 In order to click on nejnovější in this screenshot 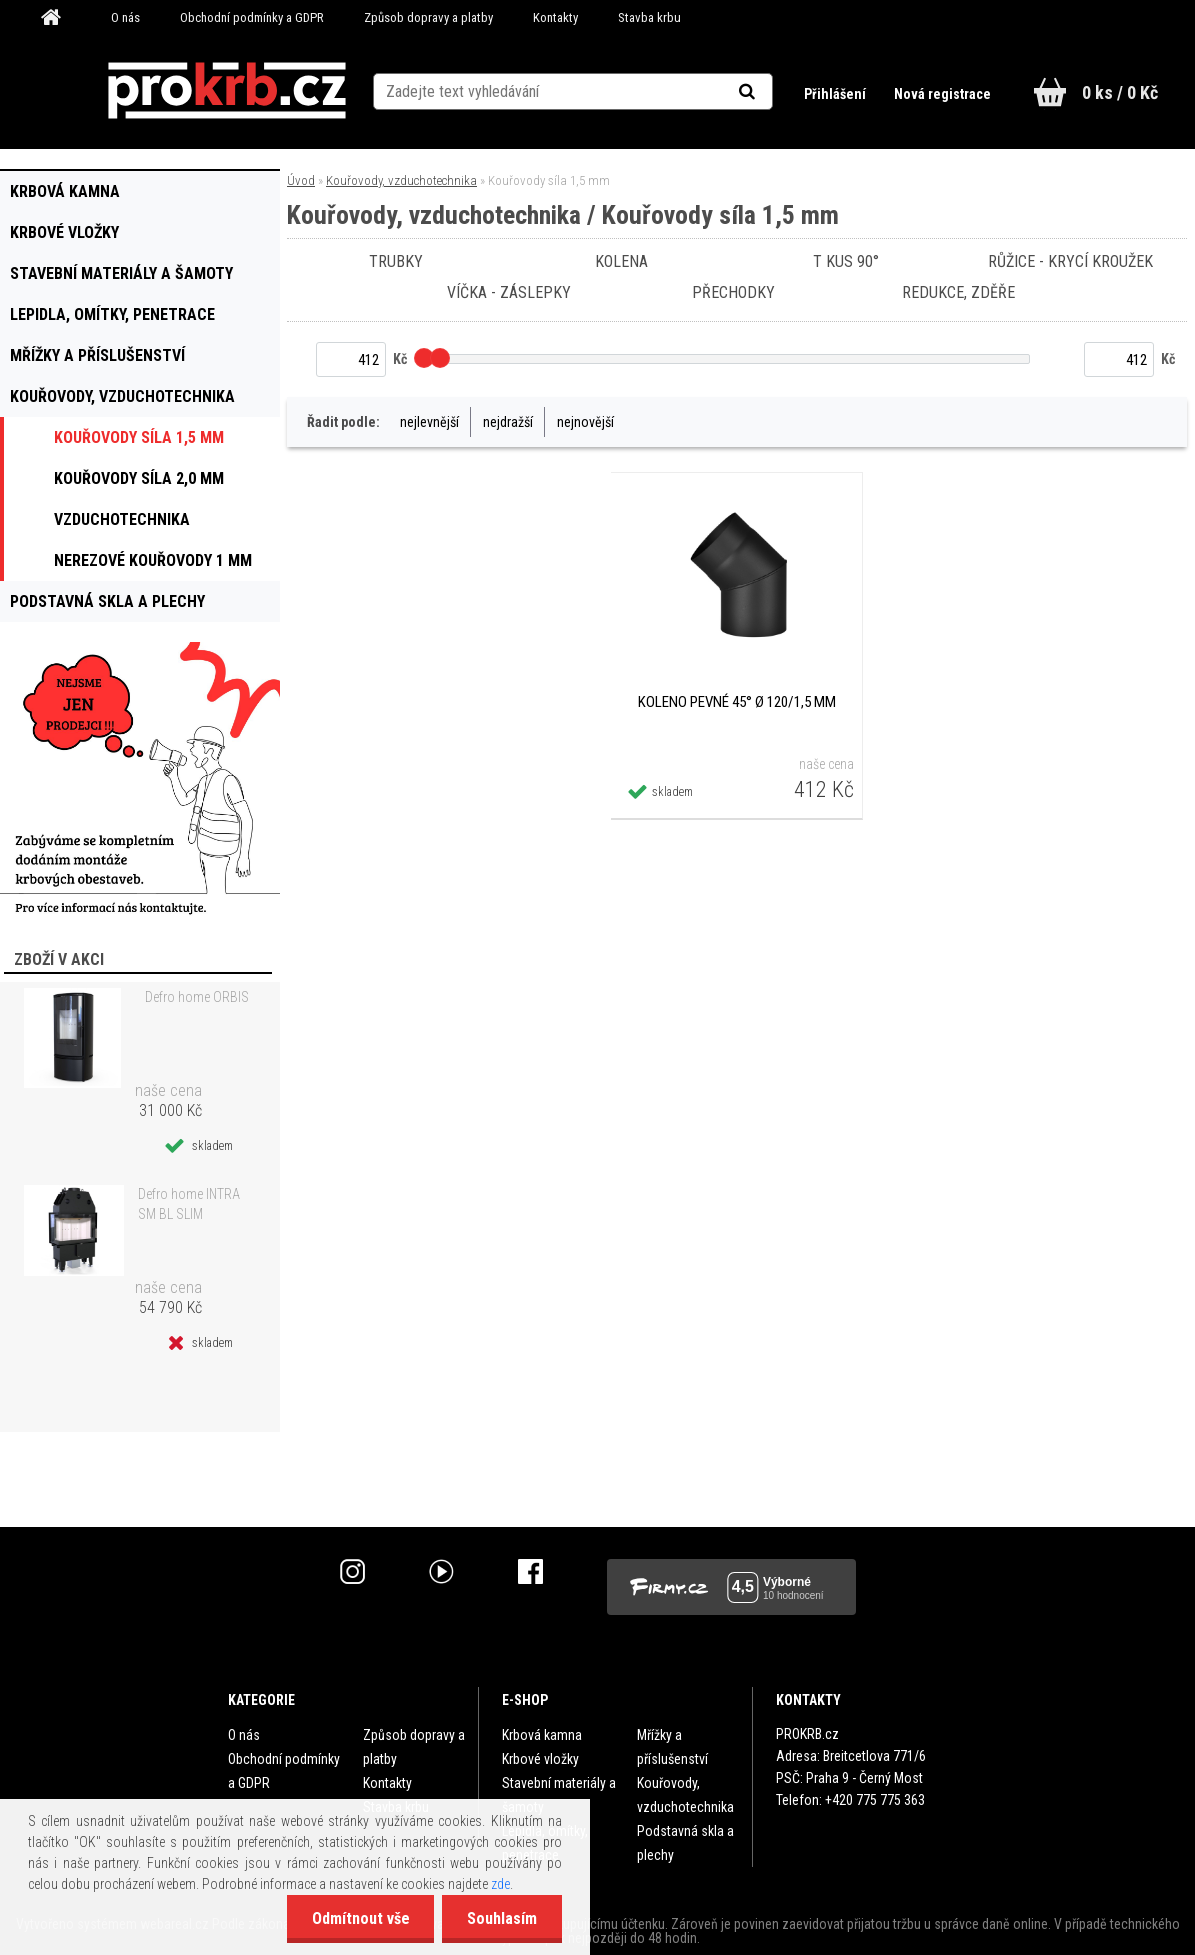, I will do `click(585, 422)`.